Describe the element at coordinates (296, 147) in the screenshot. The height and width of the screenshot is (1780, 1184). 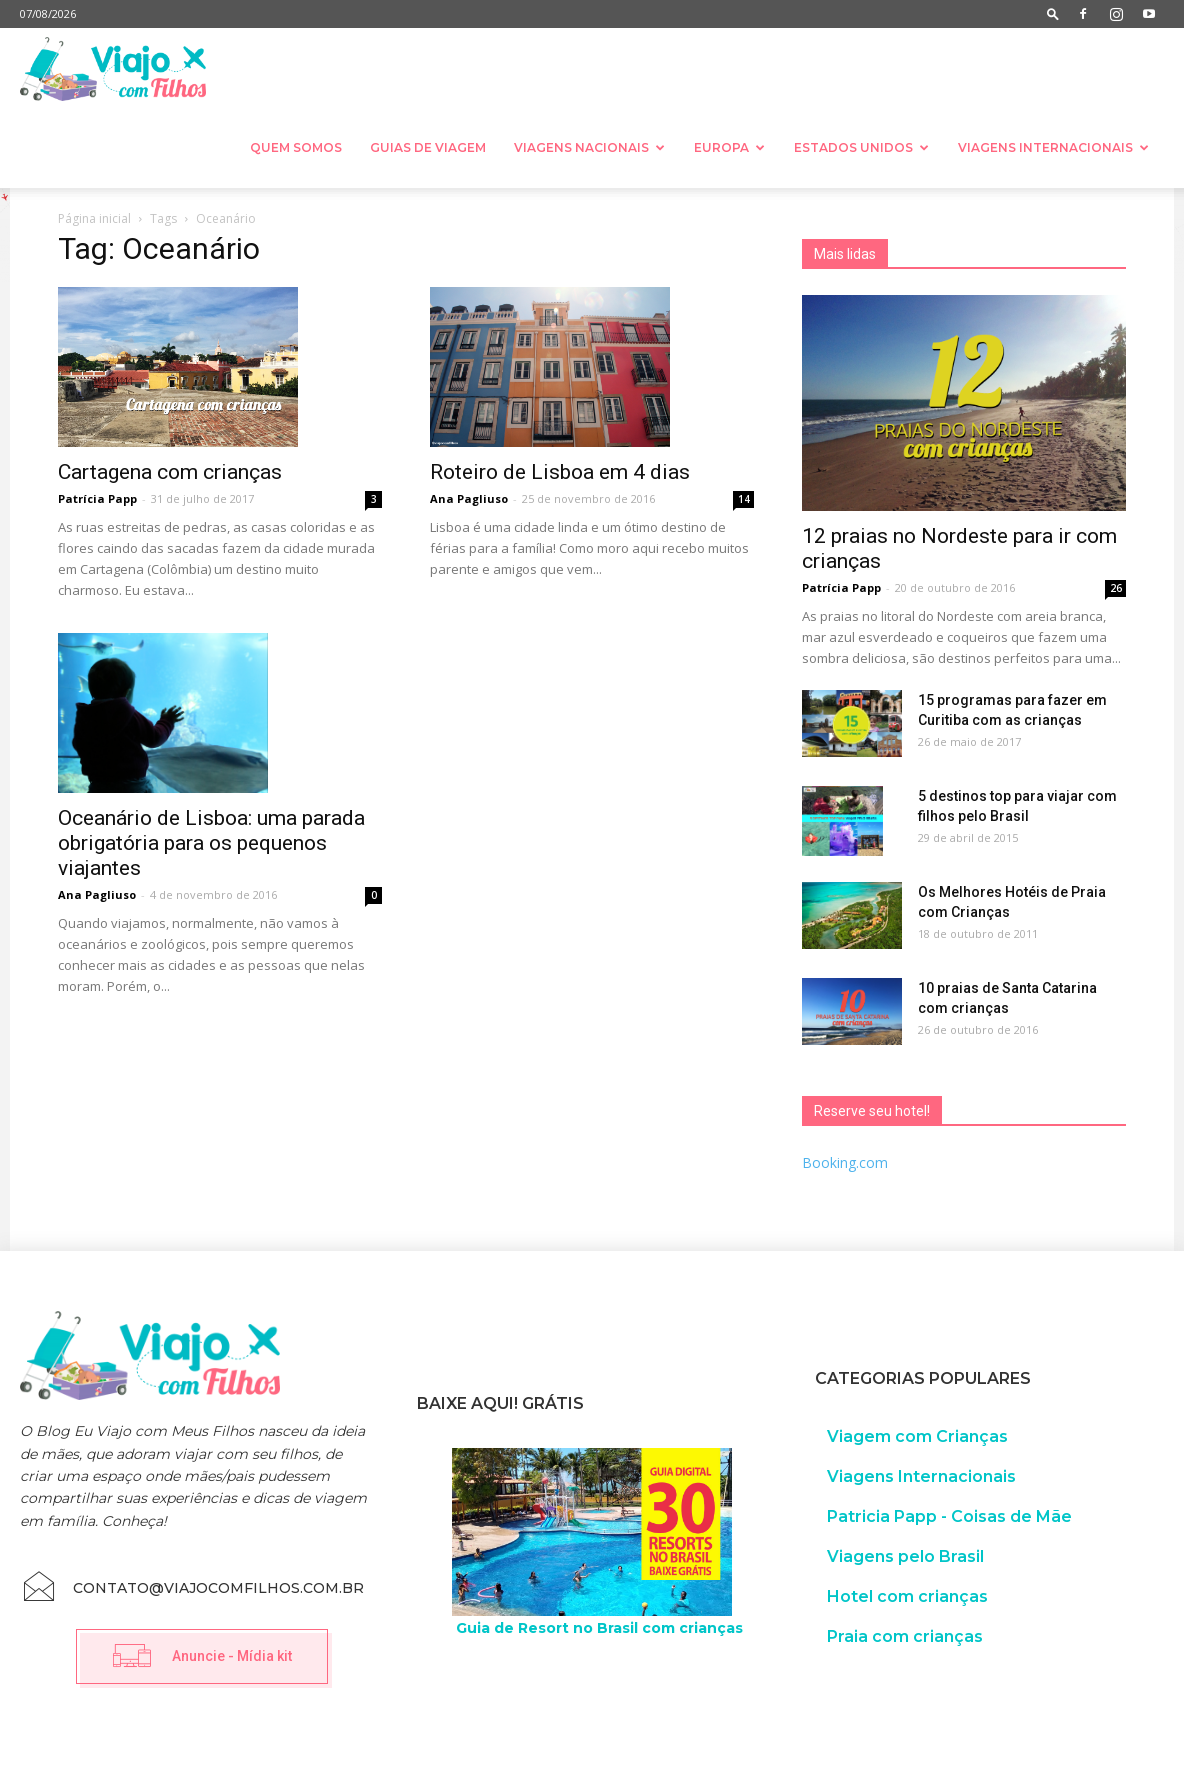
I see `Quem somos` at that location.